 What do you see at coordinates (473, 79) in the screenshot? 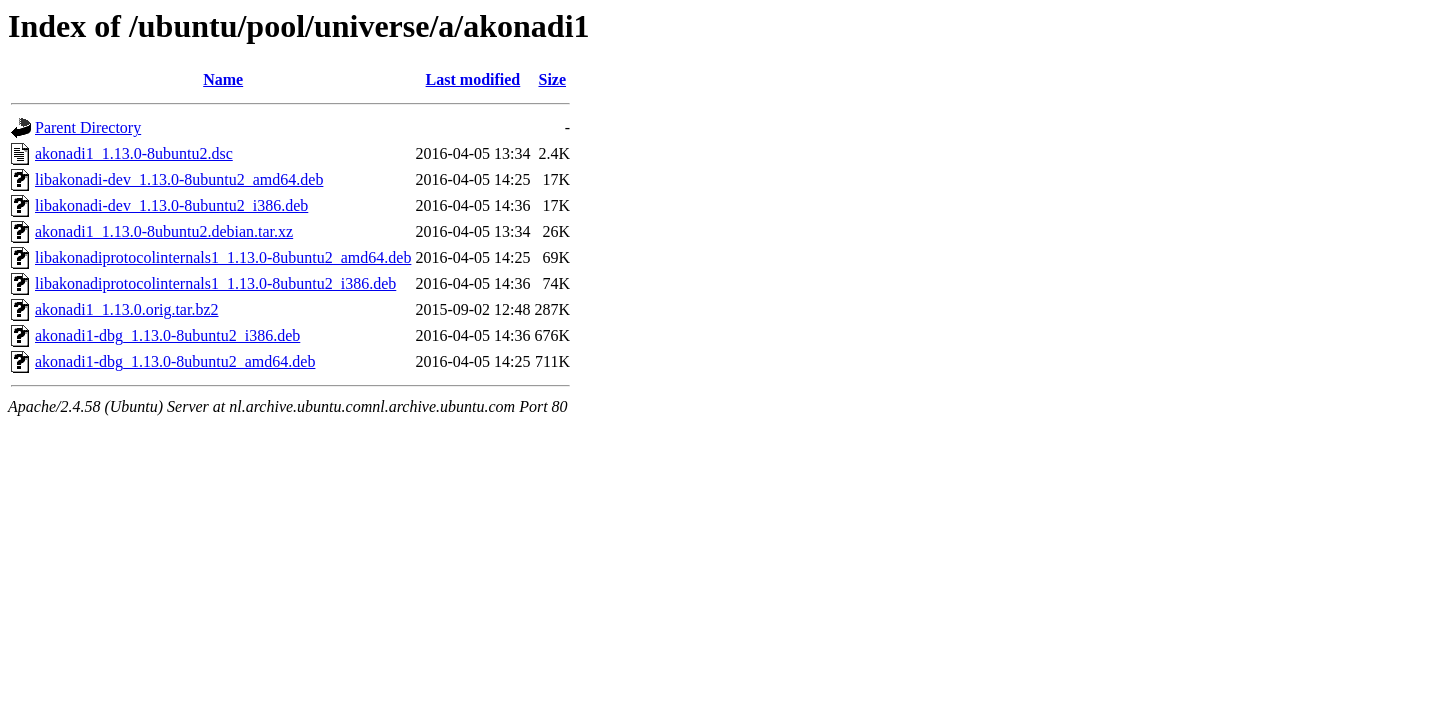
I see `Last modified` at bounding box center [473, 79].